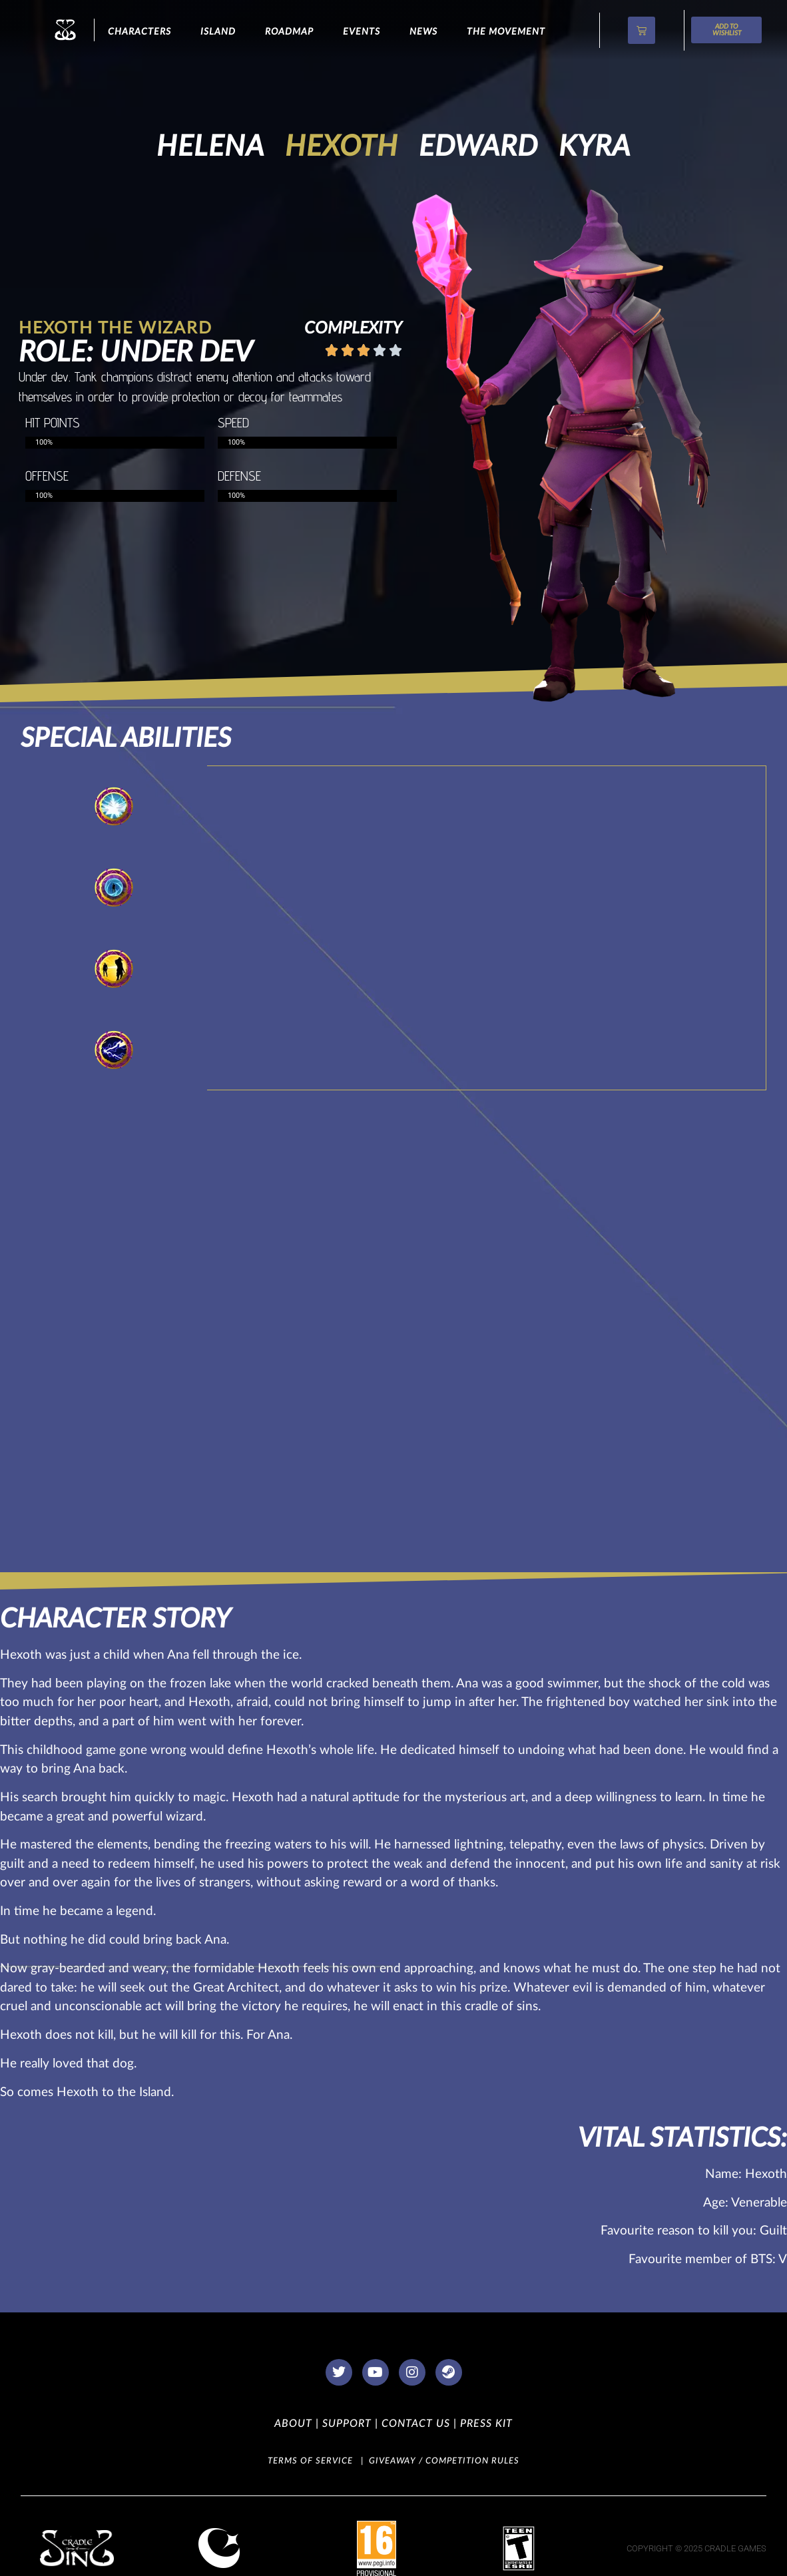 Image resolution: width=787 pixels, height=2576 pixels. Describe the element at coordinates (310, 2461) in the screenshot. I see `TERMS OF SERVICE` at that location.